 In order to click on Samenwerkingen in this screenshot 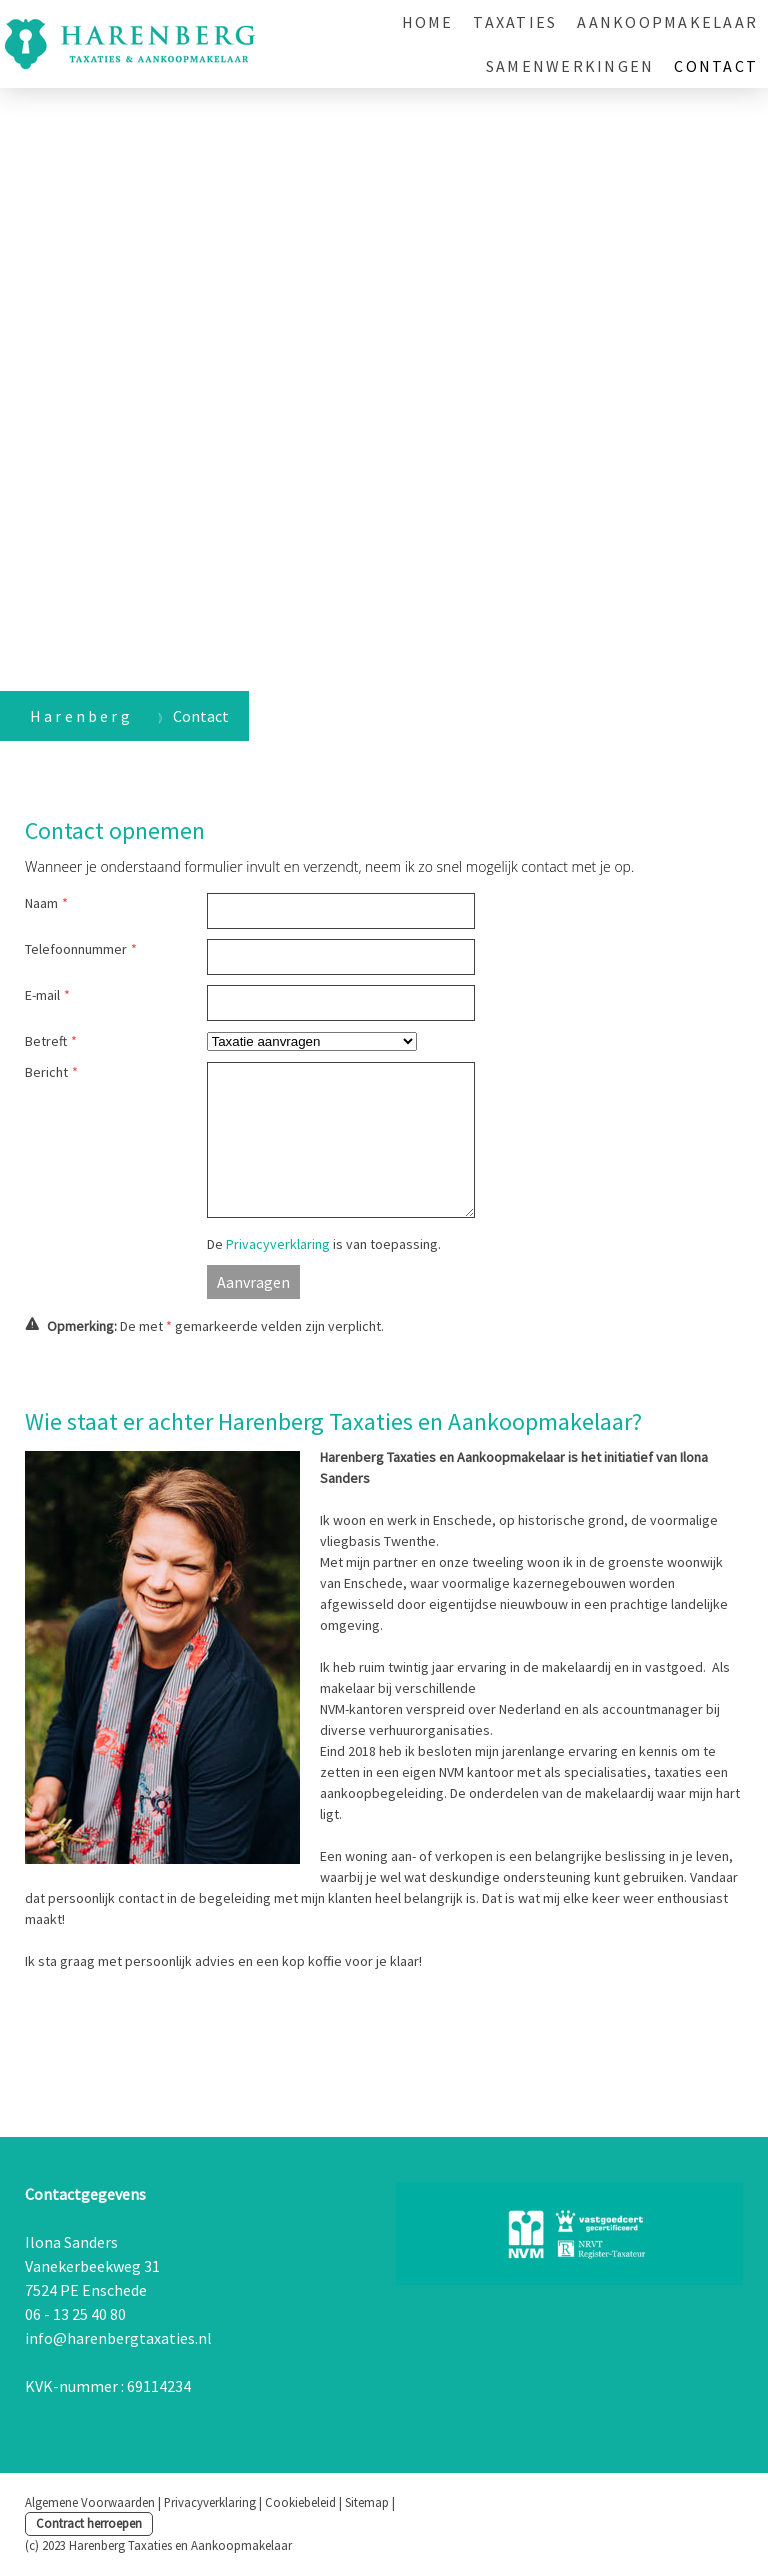, I will do `click(570, 66)`.